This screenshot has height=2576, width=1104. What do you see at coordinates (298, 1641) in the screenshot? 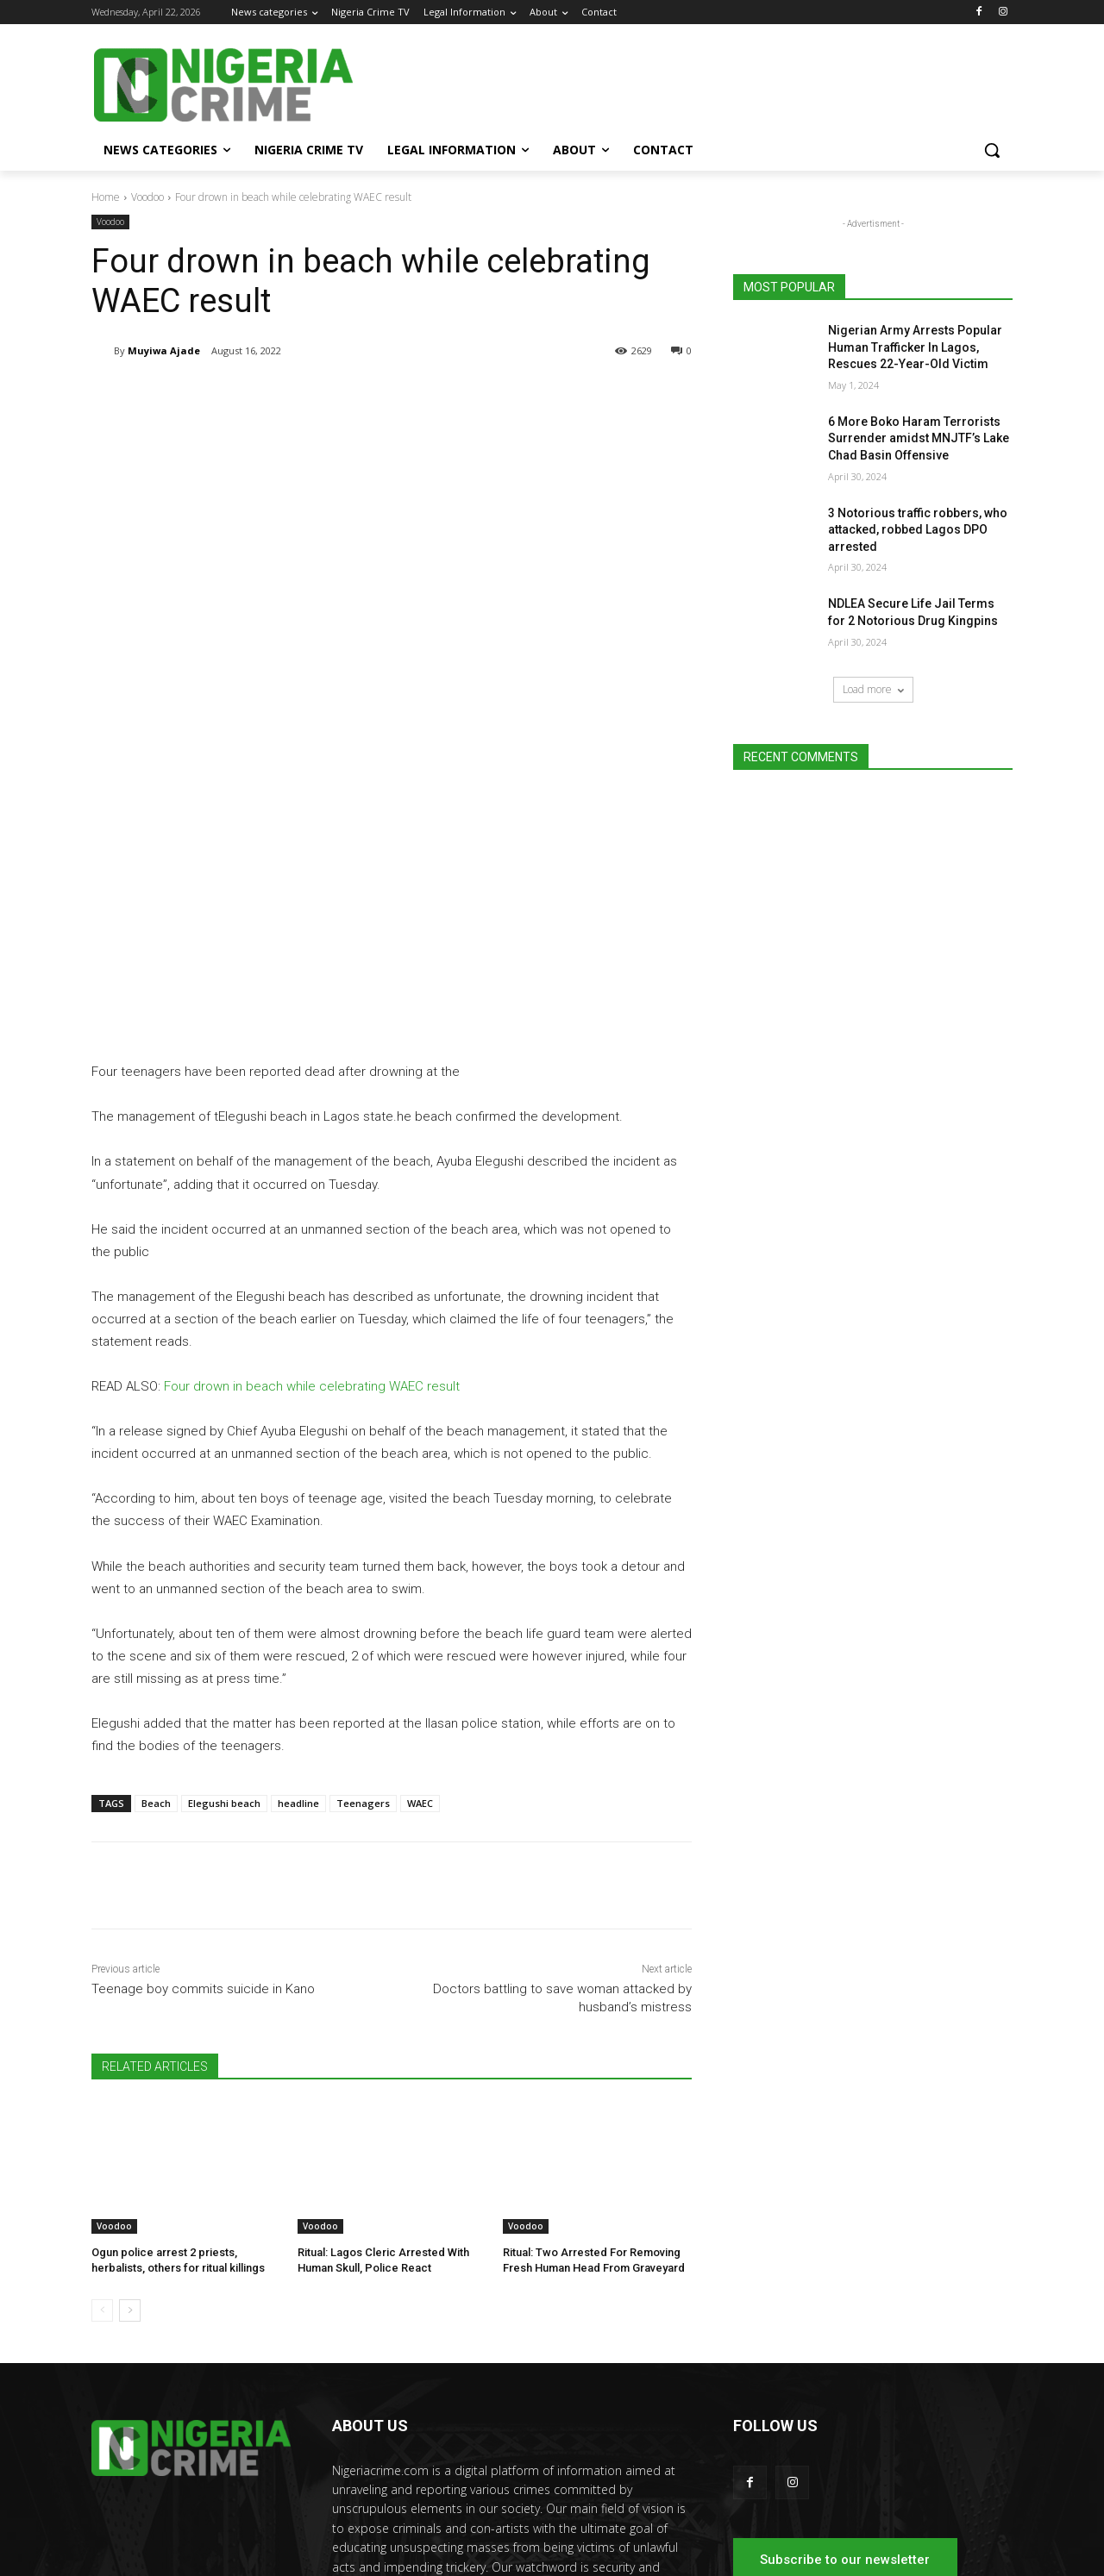
I see `headline` at bounding box center [298, 1641].